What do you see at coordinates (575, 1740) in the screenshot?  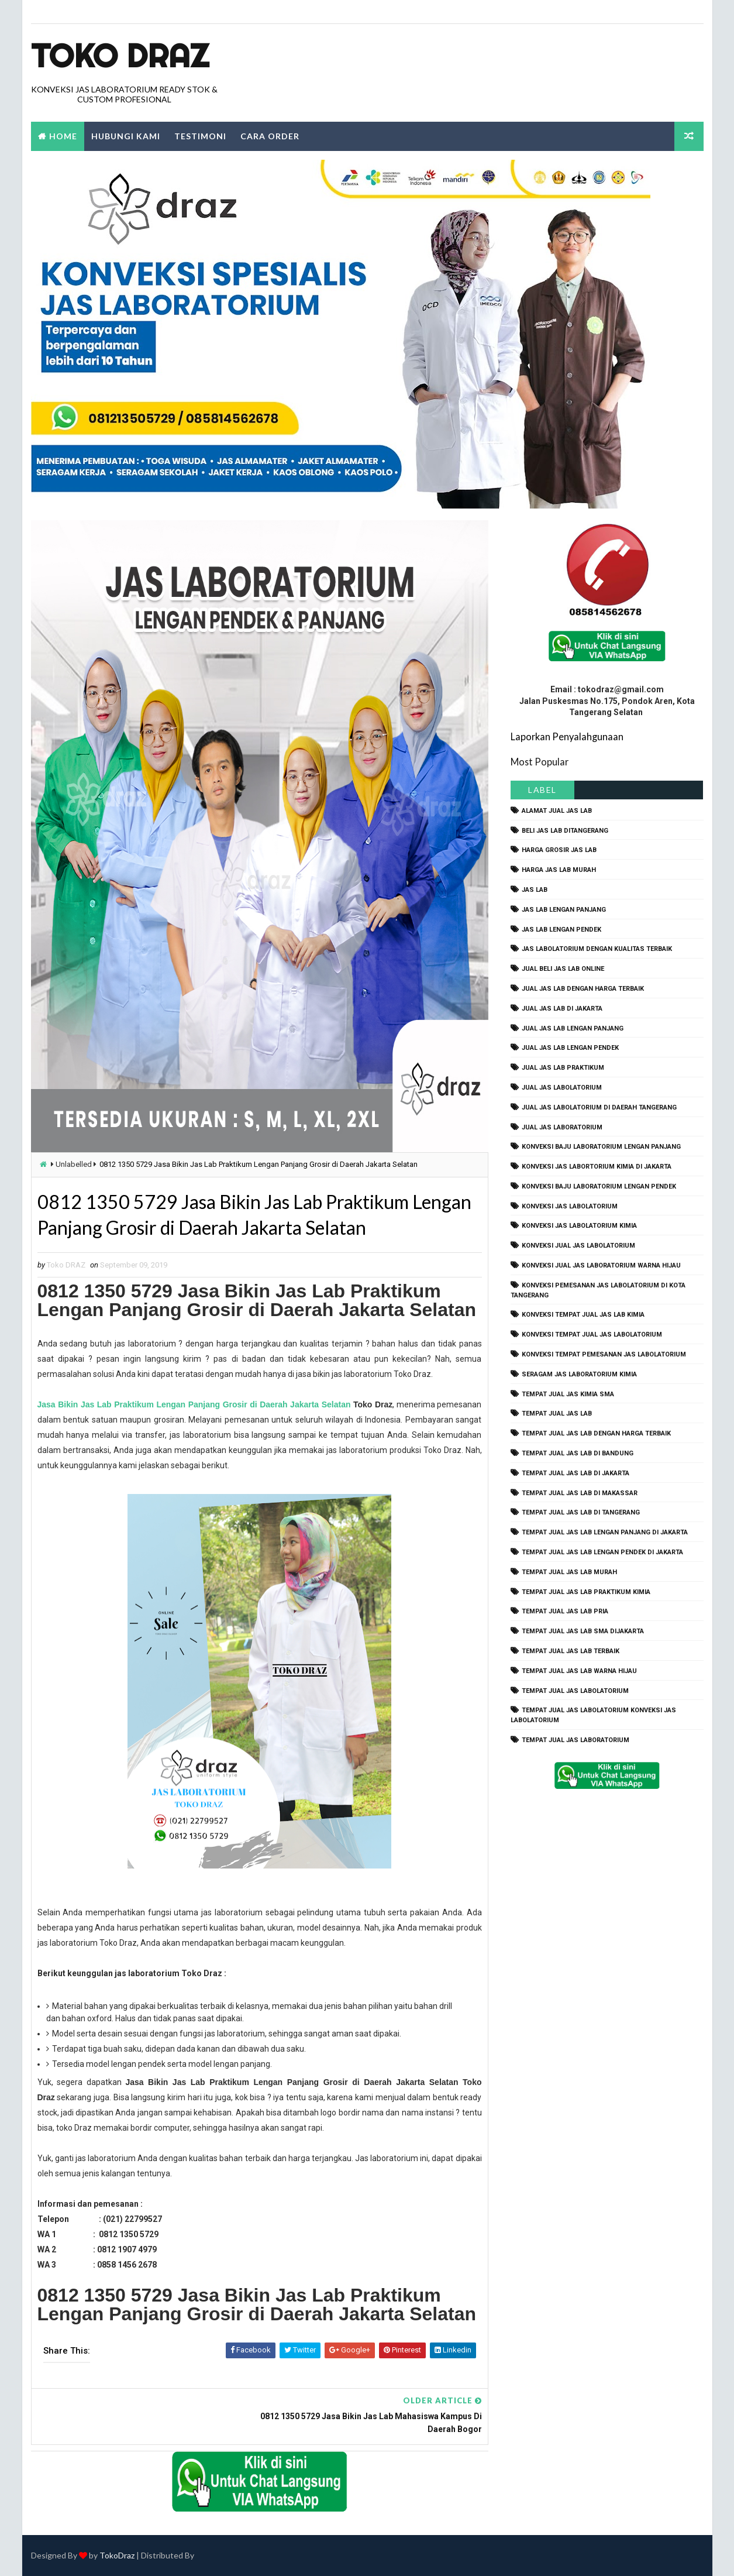 I see `tempat jual jas laboratorium` at bounding box center [575, 1740].